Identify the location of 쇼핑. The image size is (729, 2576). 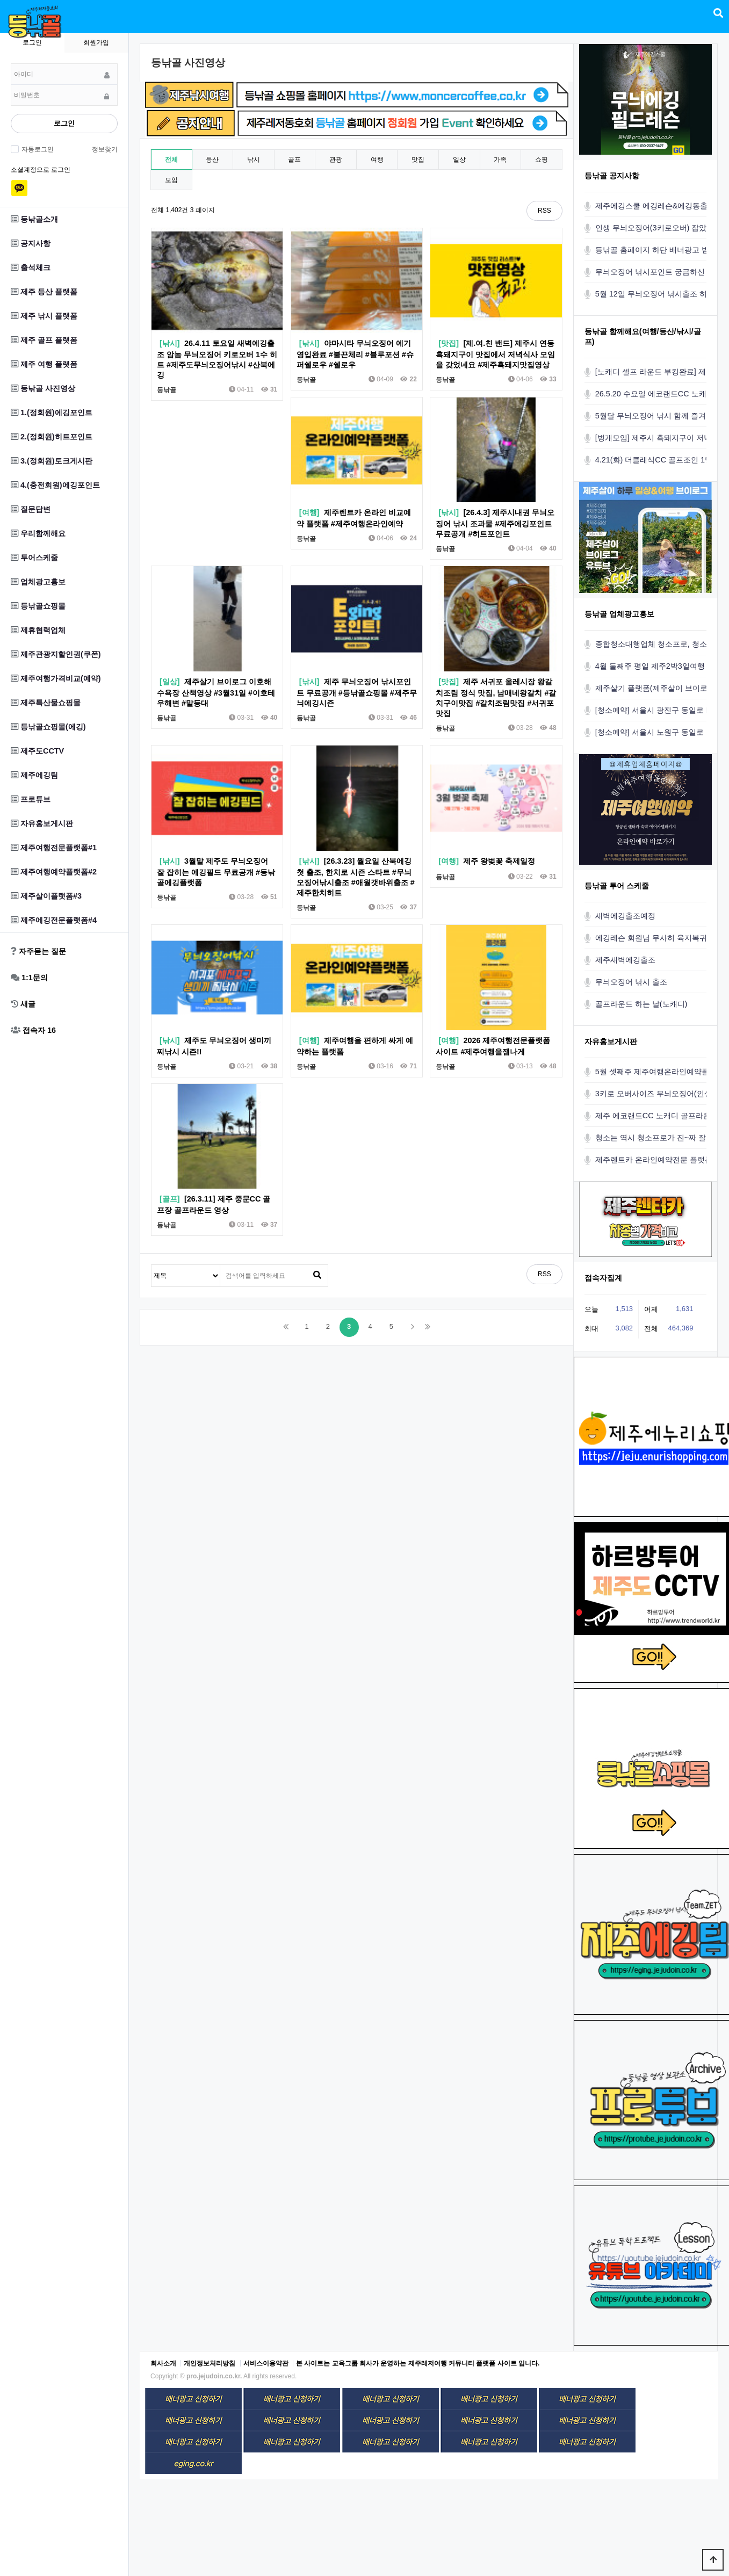
(541, 159).